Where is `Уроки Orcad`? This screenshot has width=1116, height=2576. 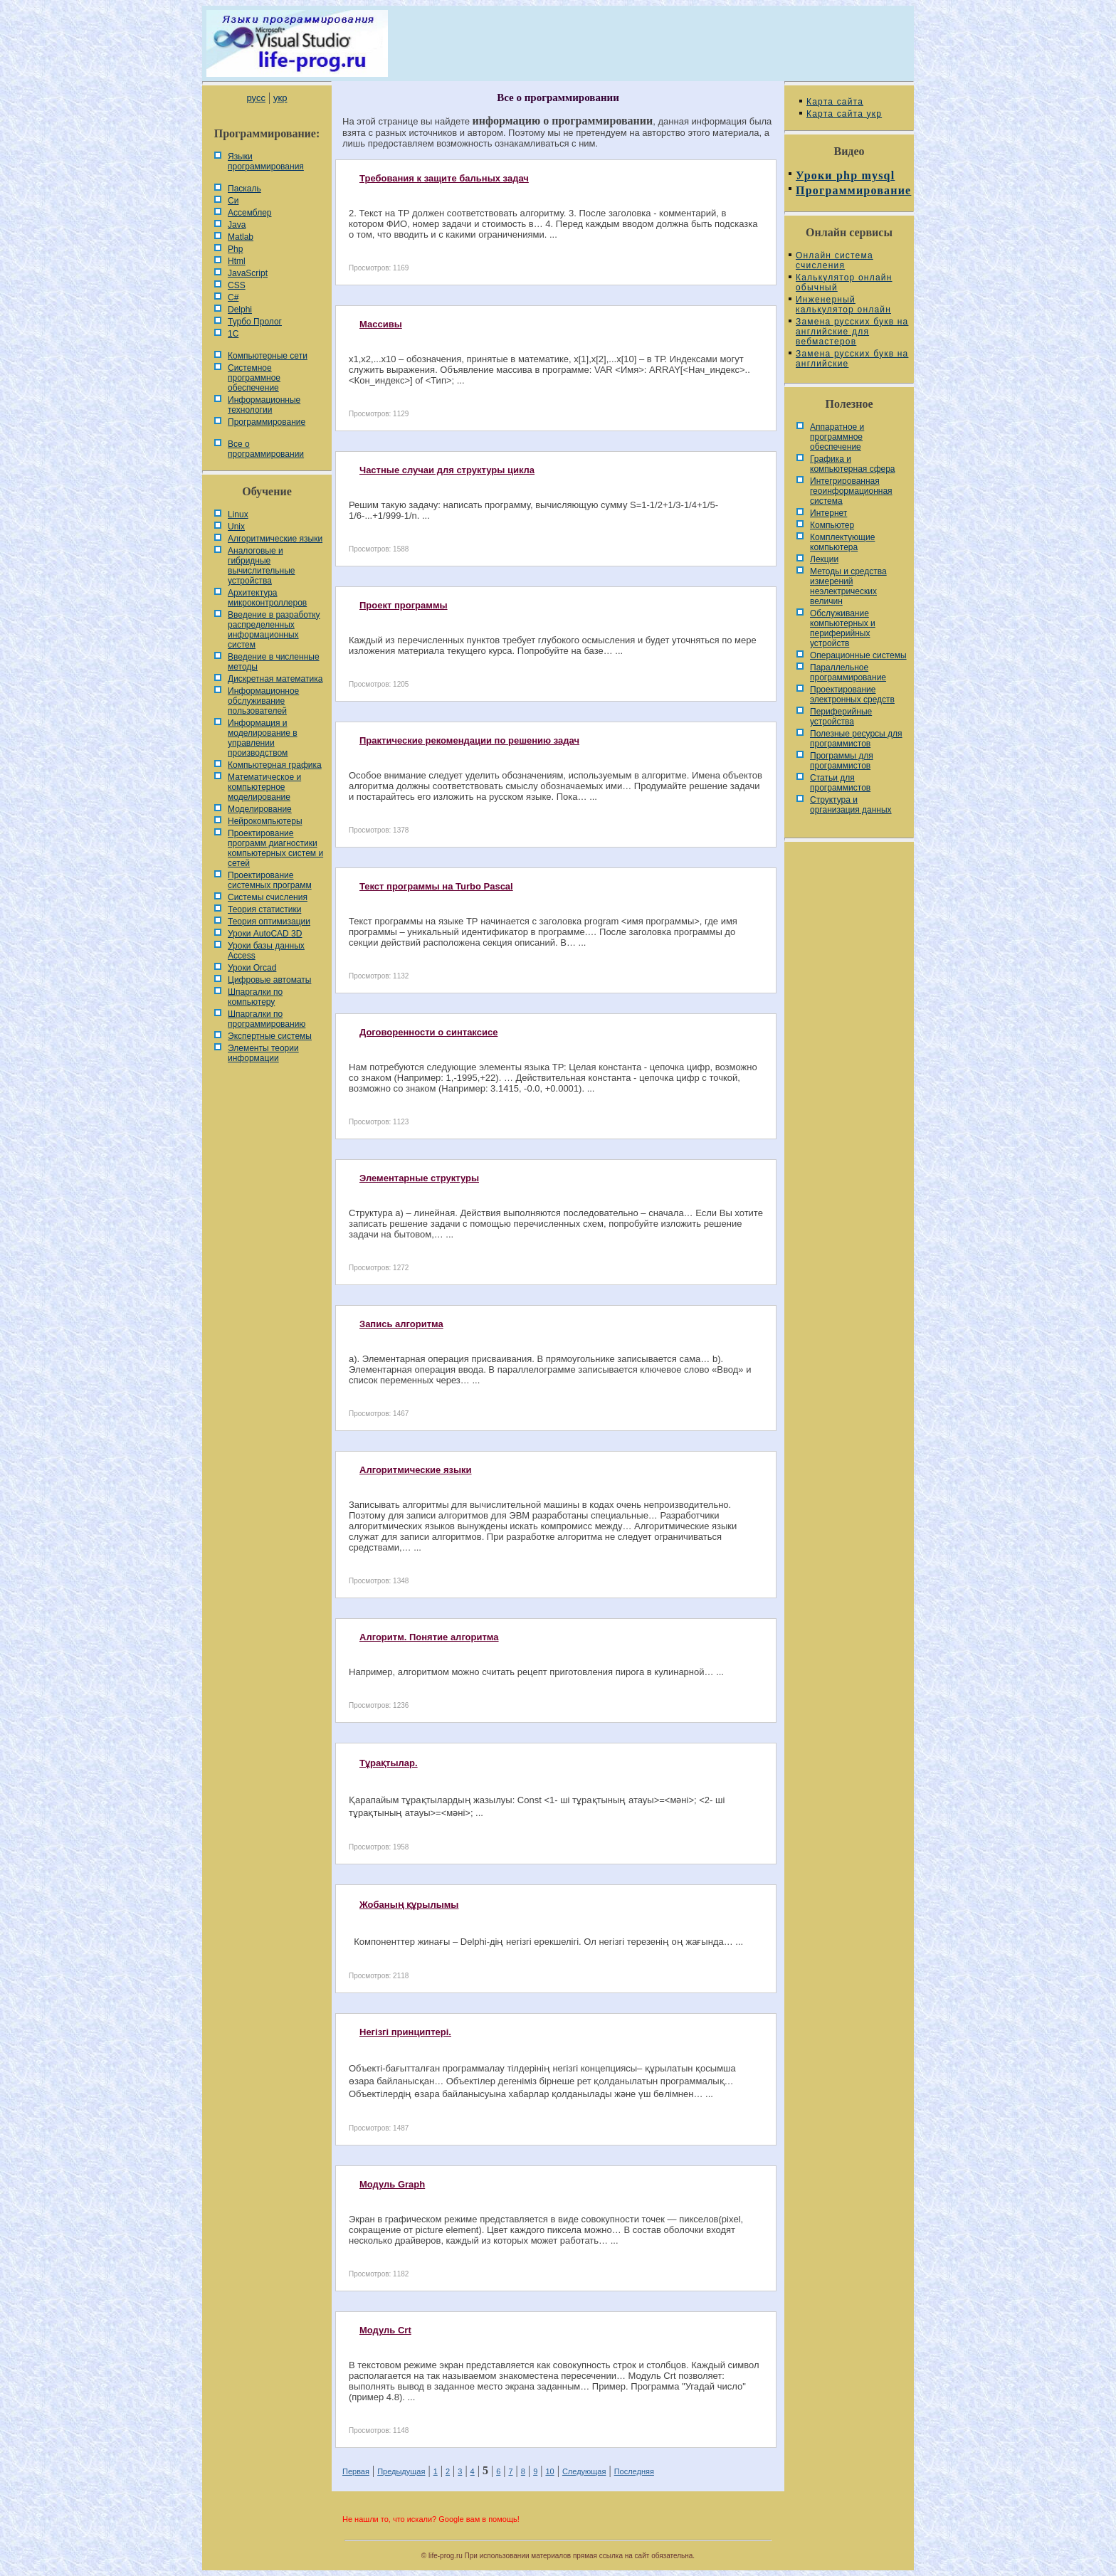
Уроки Orcad is located at coordinates (252, 968).